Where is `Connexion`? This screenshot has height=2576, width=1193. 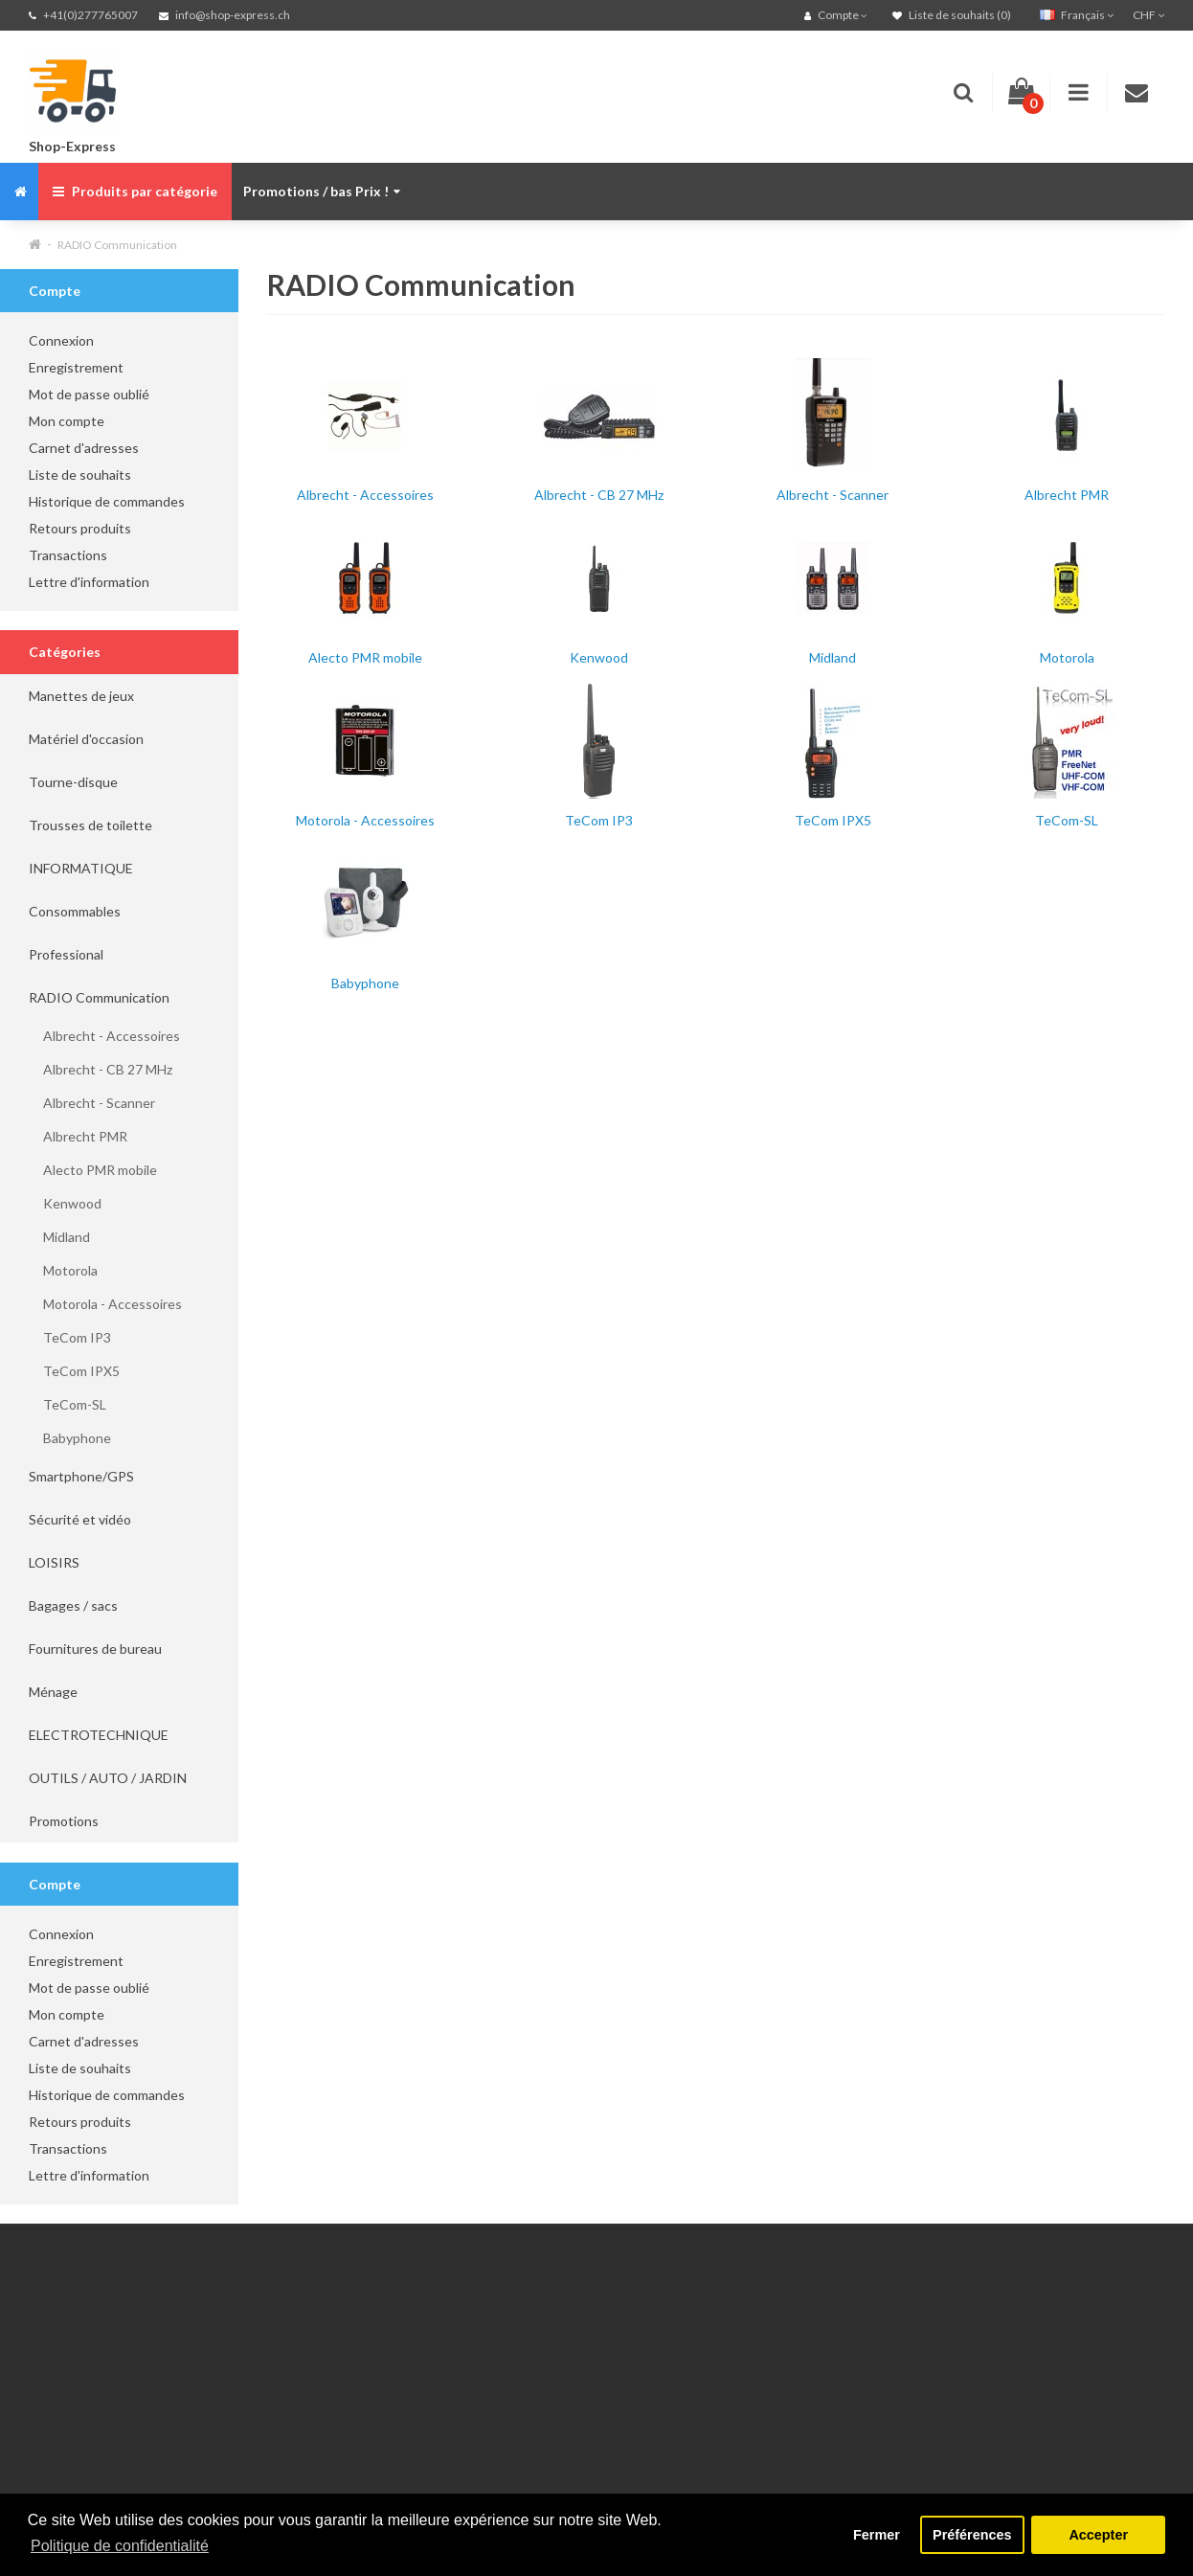 Connexion is located at coordinates (61, 340).